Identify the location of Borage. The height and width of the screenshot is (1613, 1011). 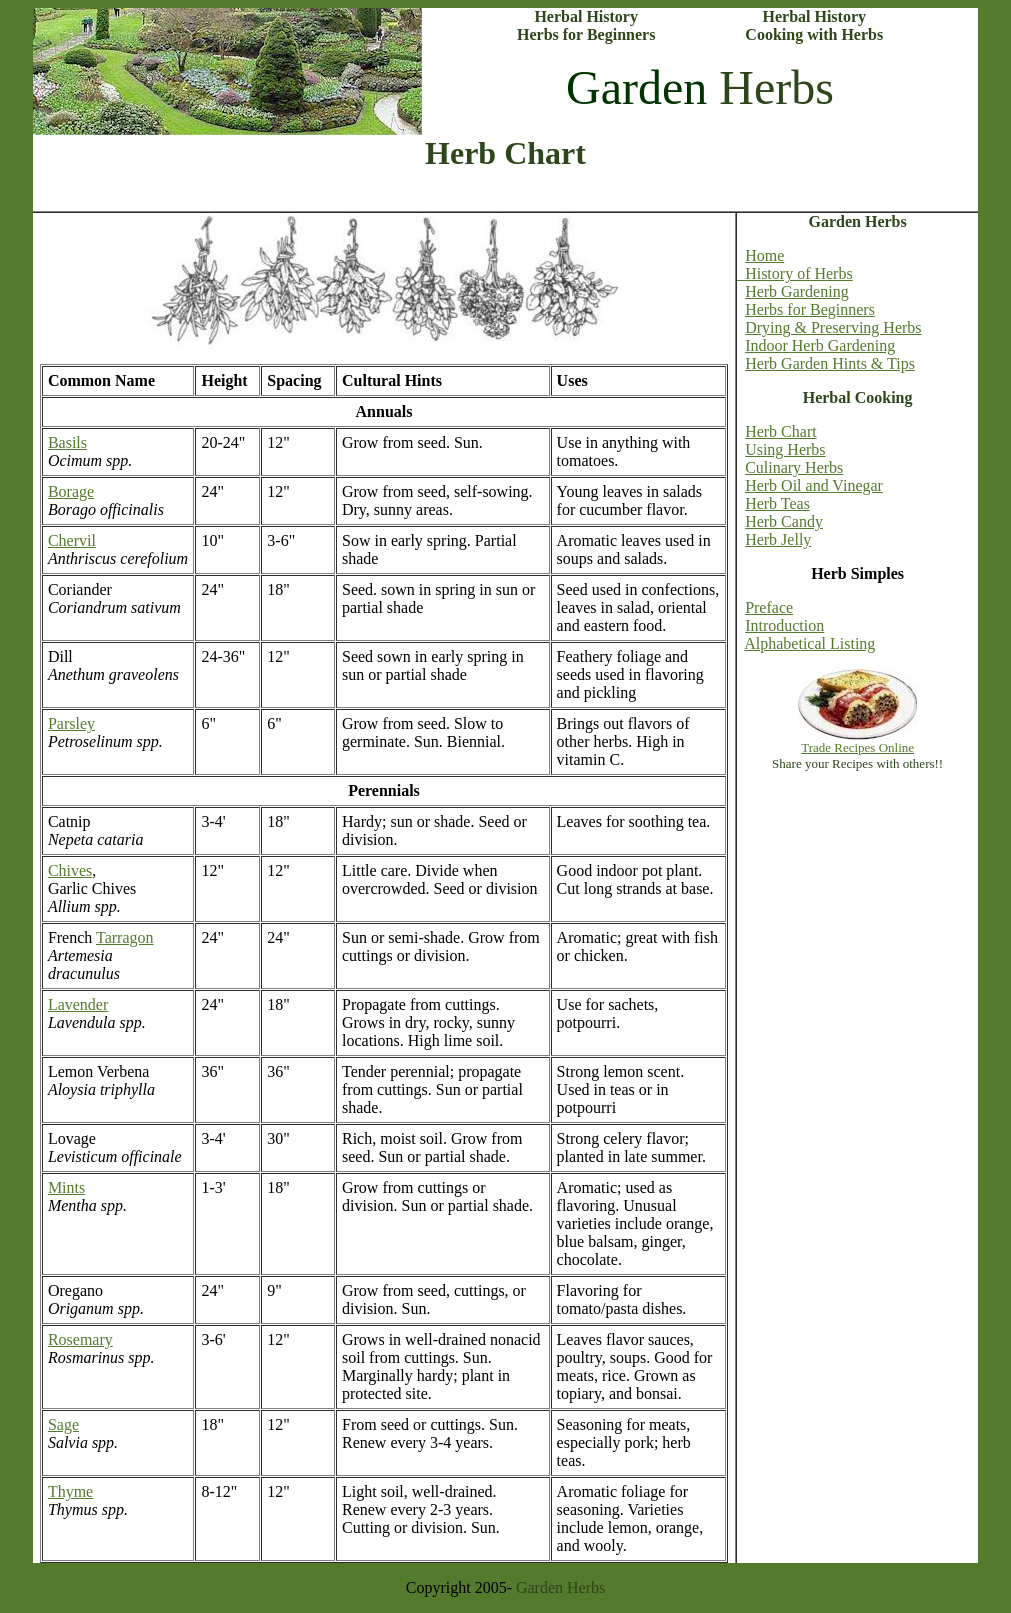
(71, 491).